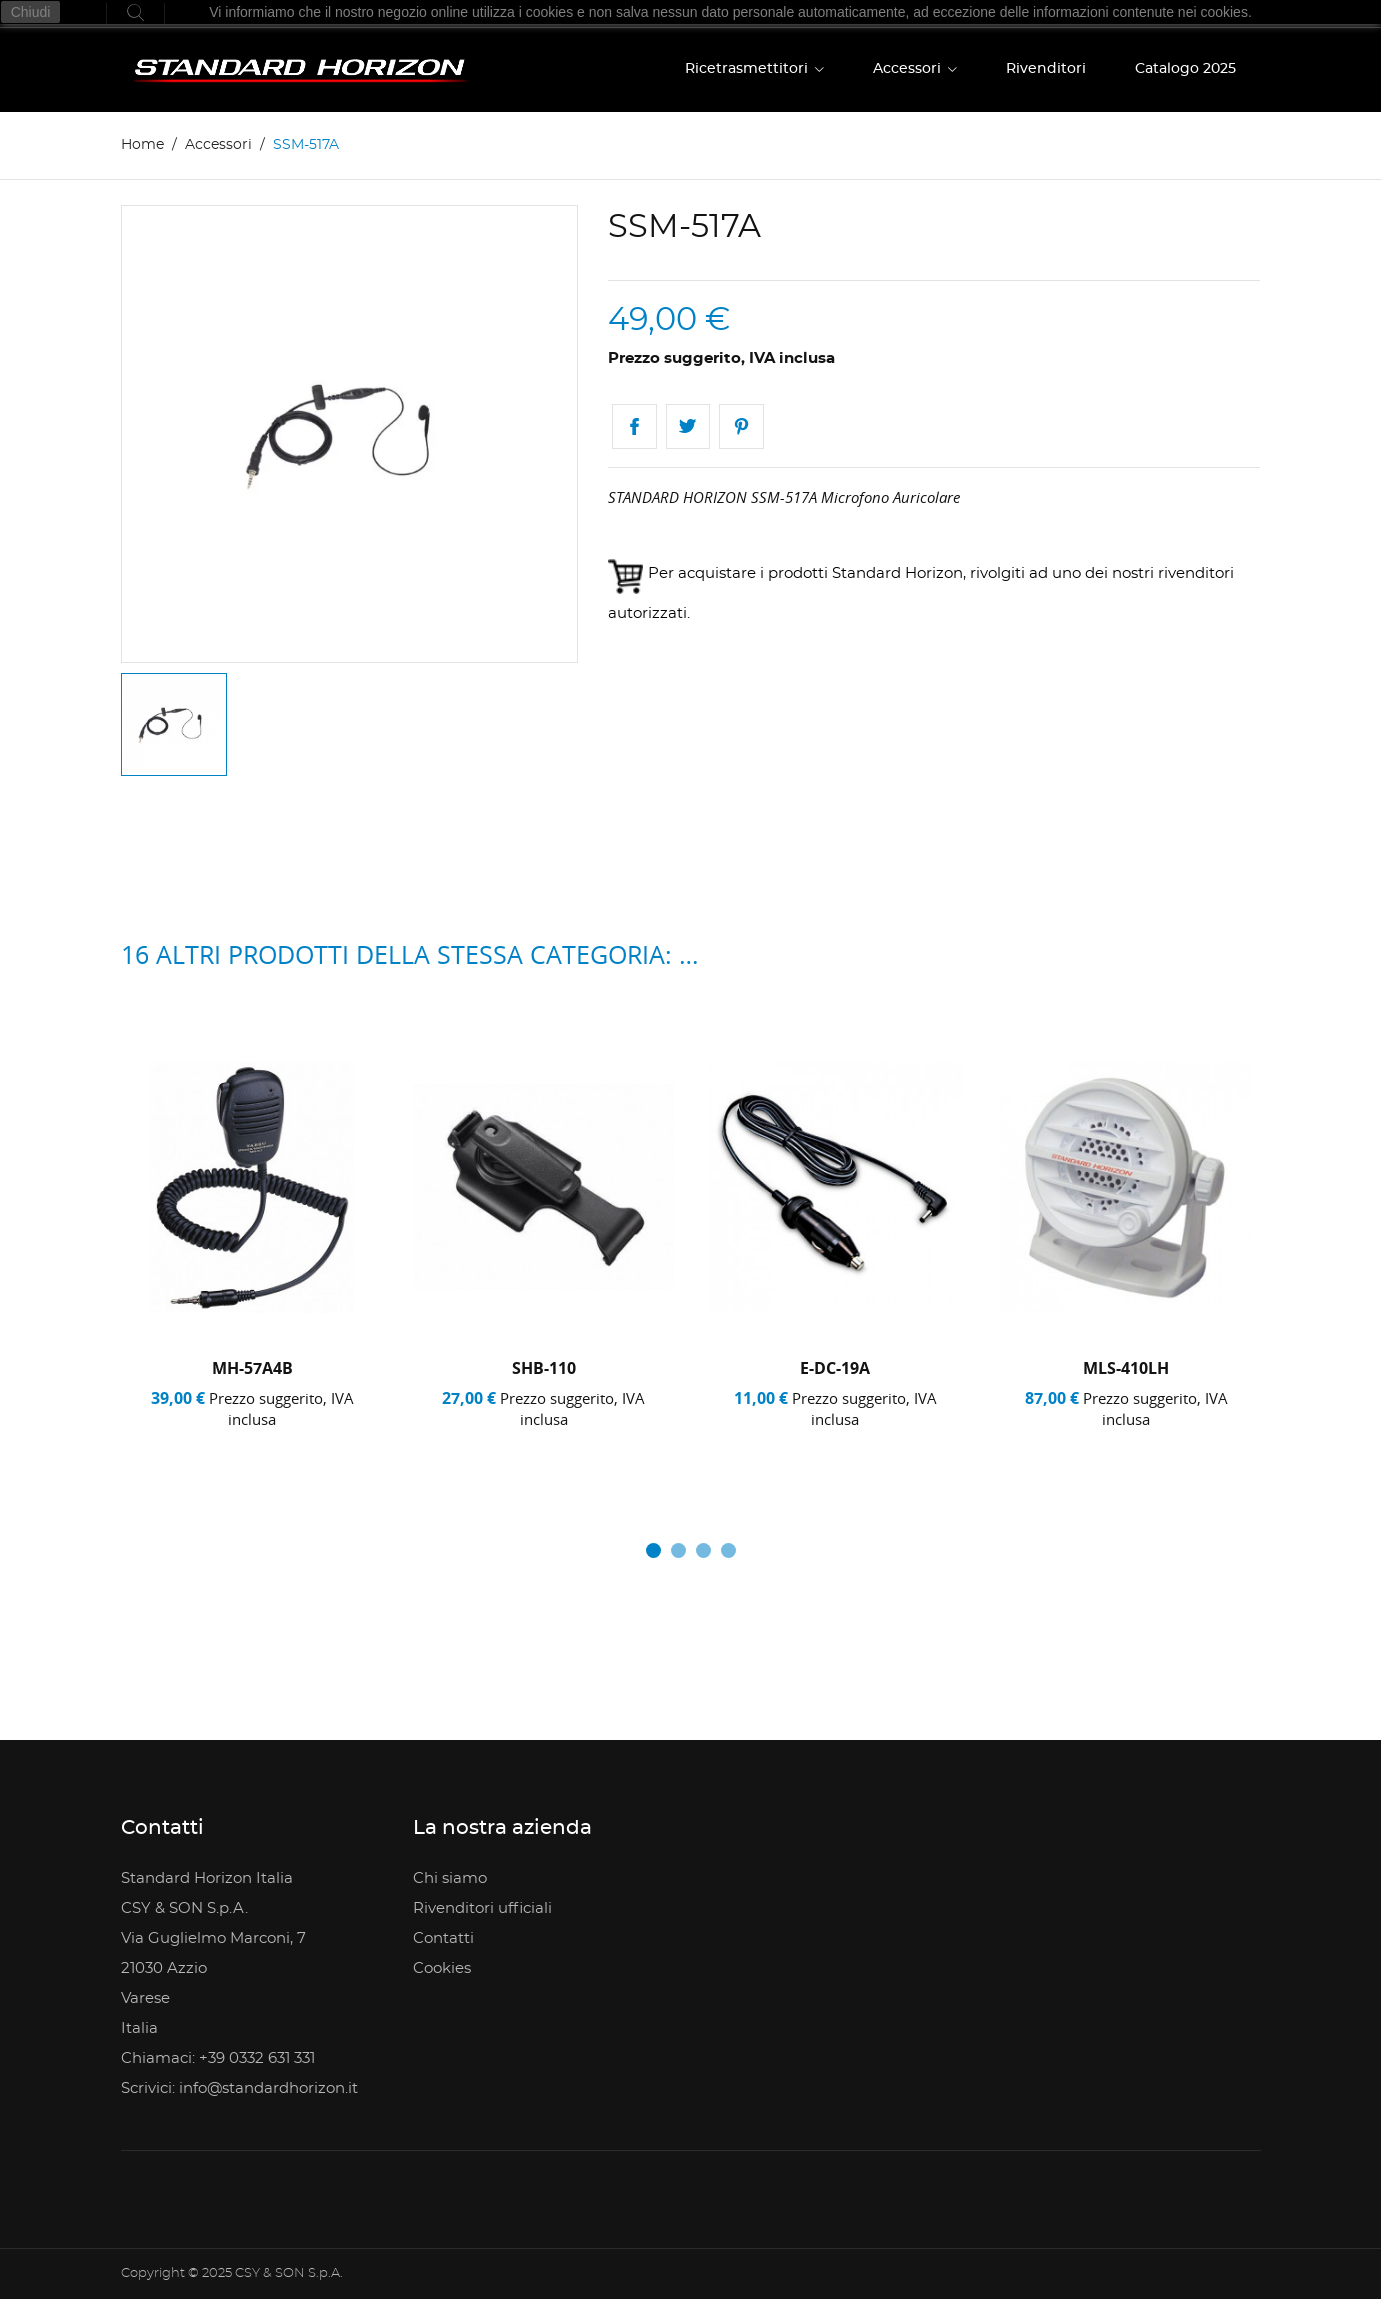 The image size is (1381, 2300). What do you see at coordinates (443, 1938) in the screenshot?
I see `Contatti` at bounding box center [443, 1938].